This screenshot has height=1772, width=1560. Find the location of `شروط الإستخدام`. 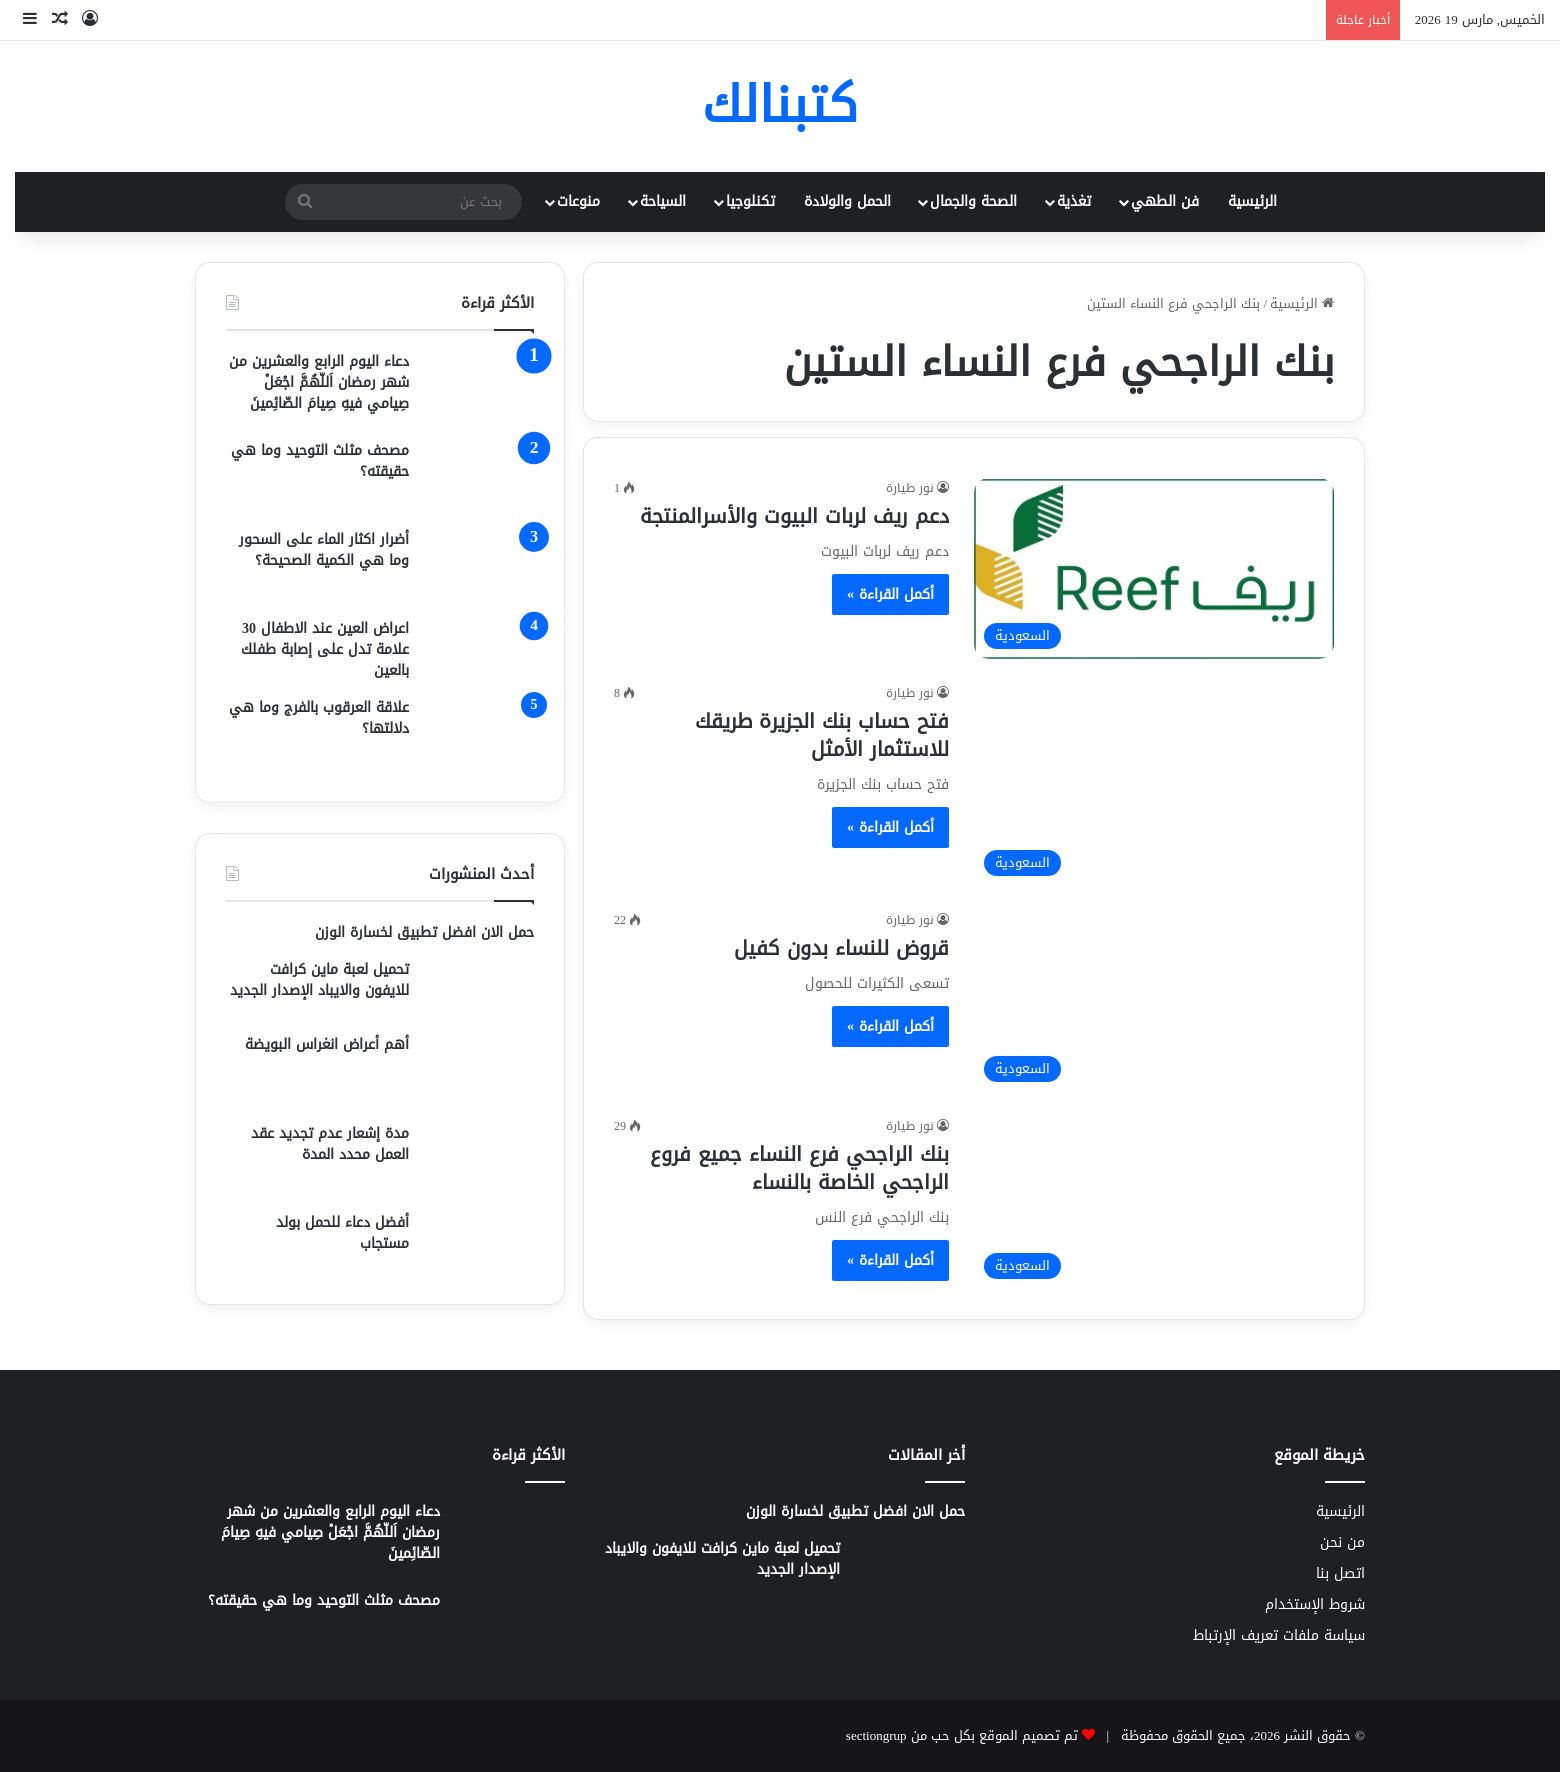

شروط الإستخدام is located at coordinates (1315, 1604).